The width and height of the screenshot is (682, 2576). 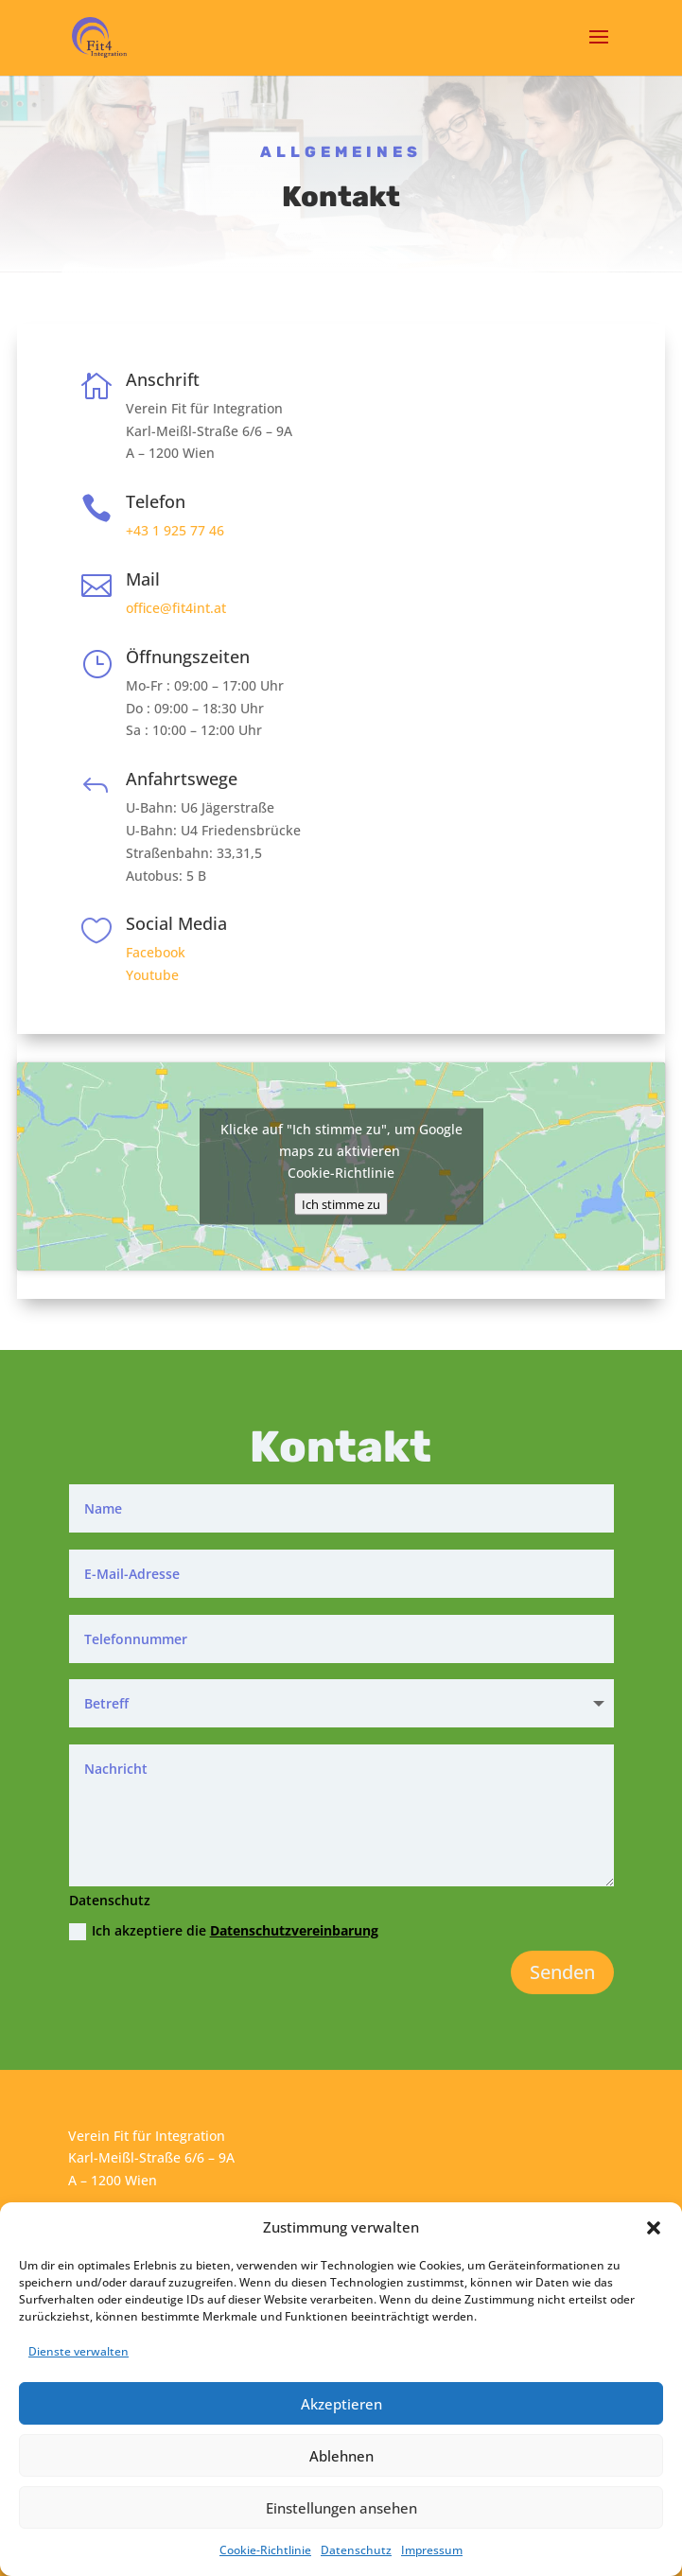 What do you see at coordinates (432, 2550) in the screenshot?
I see `Impressum` at bounding box center [432, 2550].